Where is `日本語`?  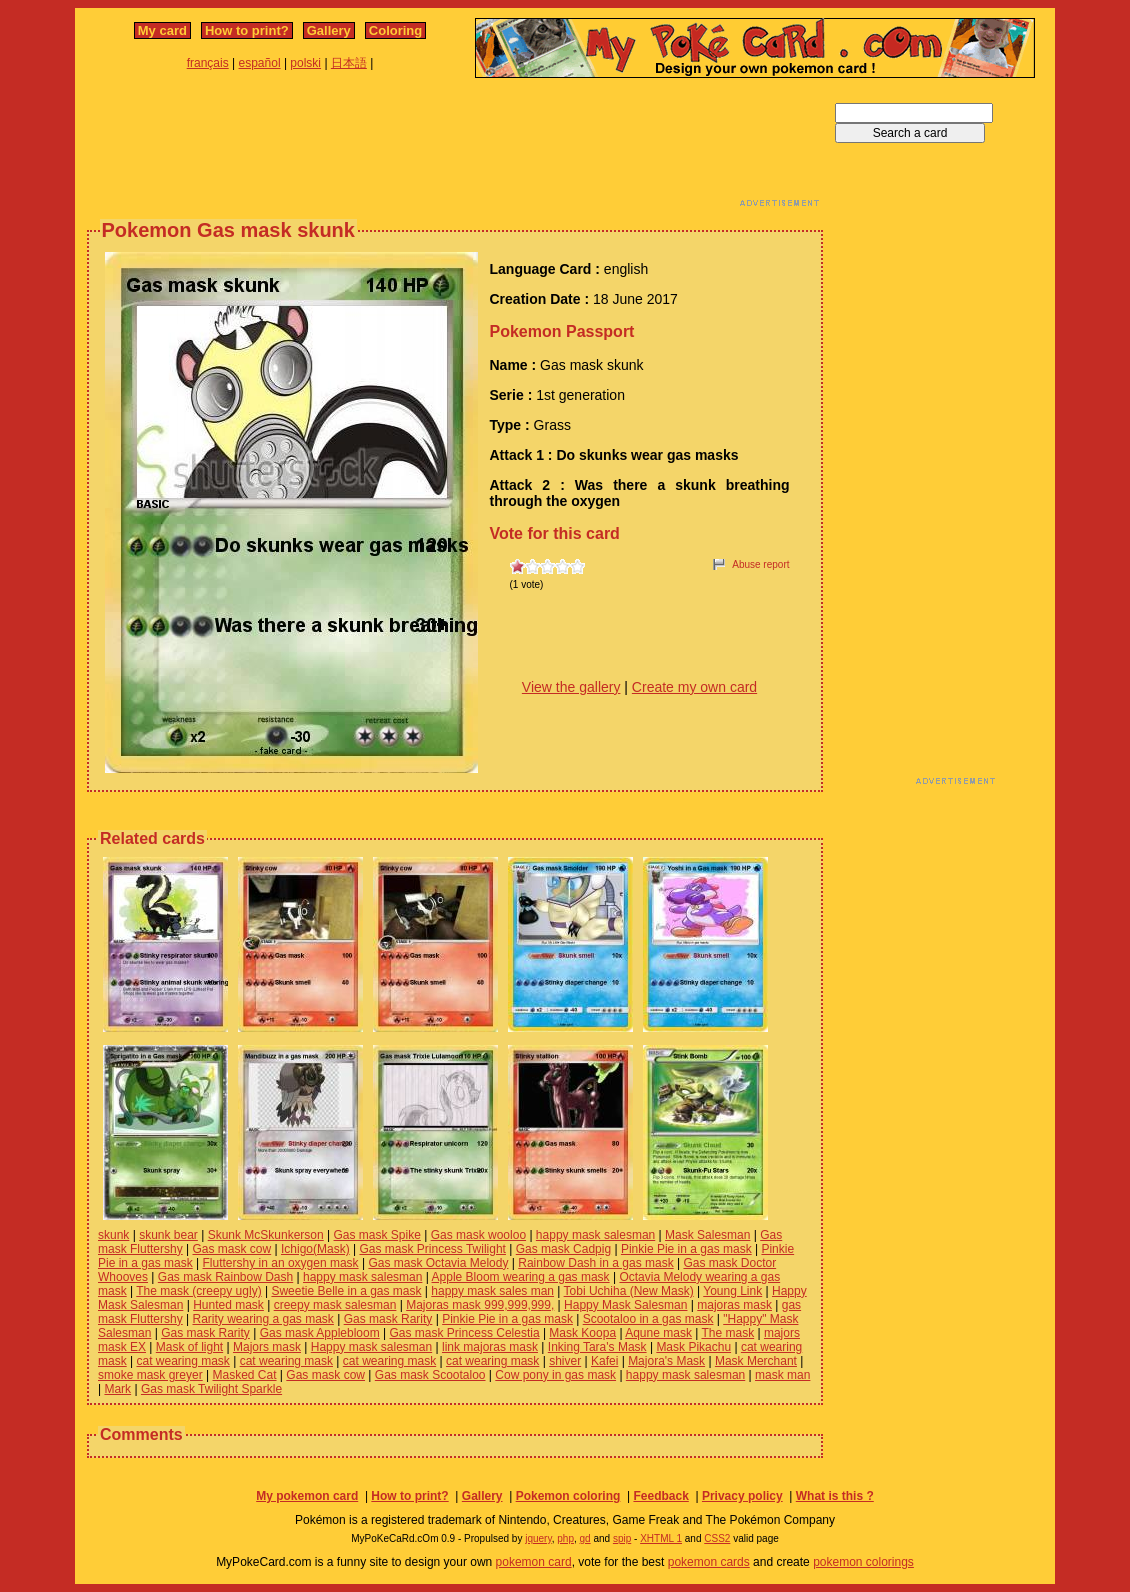 日本語 is located at coordinates (349, 63).